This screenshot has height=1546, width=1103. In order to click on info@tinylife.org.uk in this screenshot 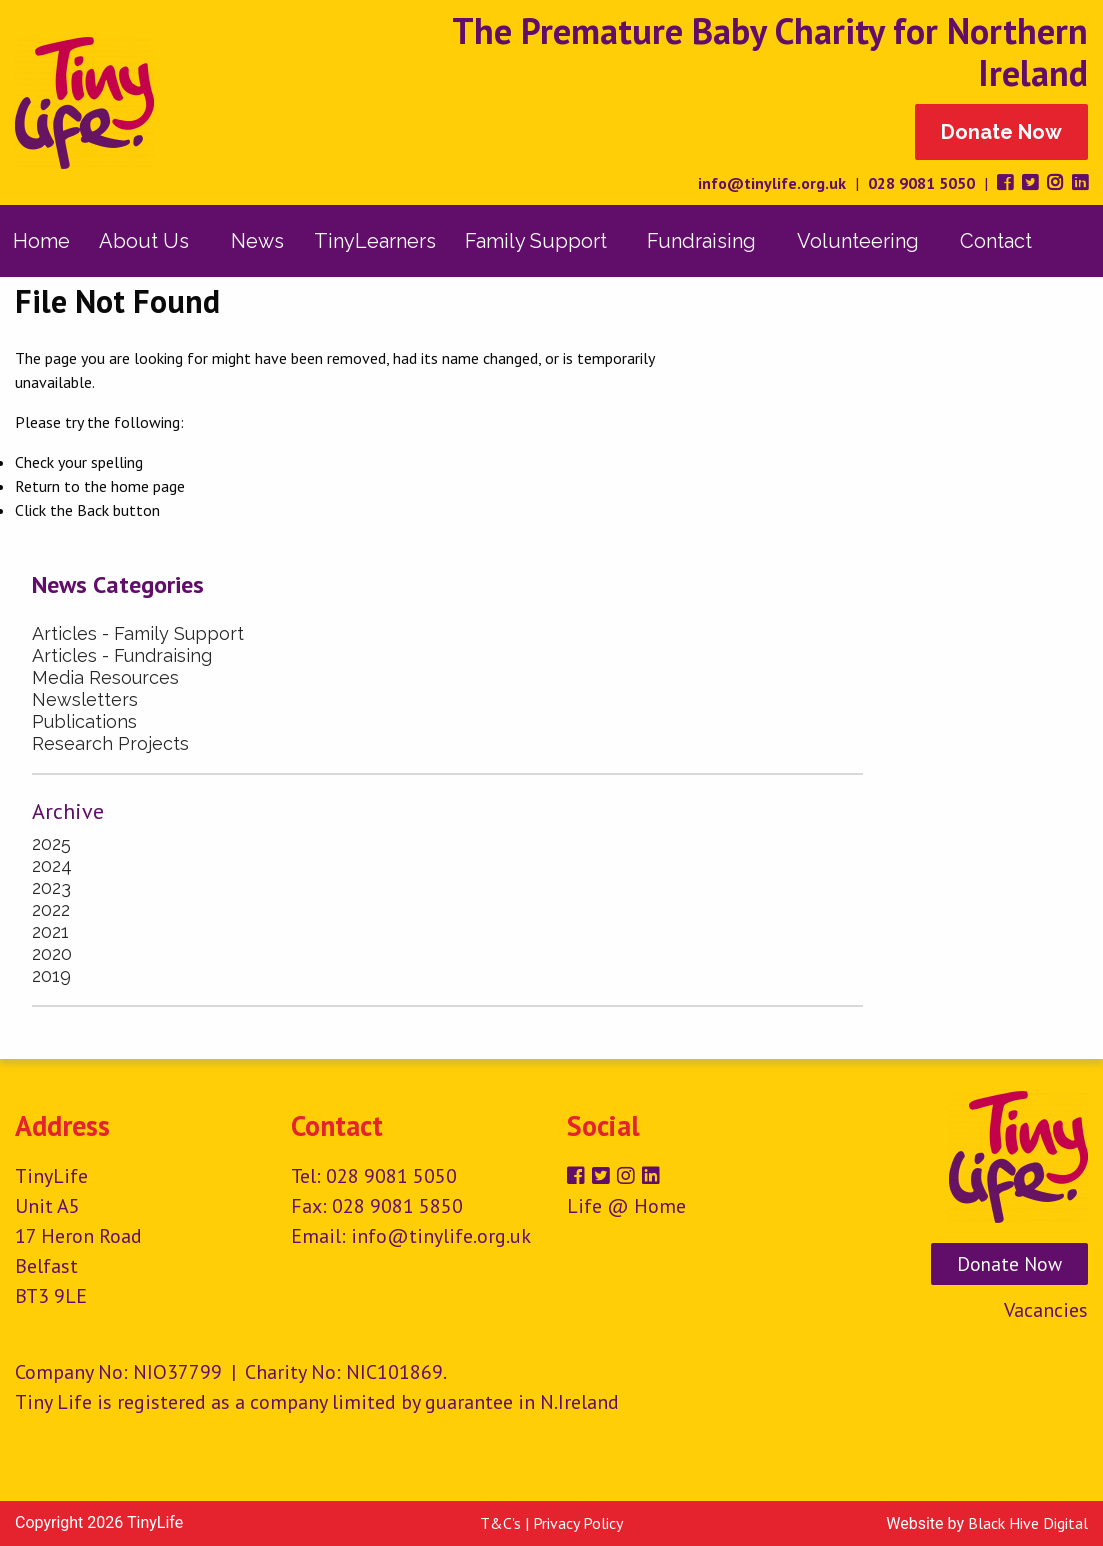, I will do `click(772, 183)`.